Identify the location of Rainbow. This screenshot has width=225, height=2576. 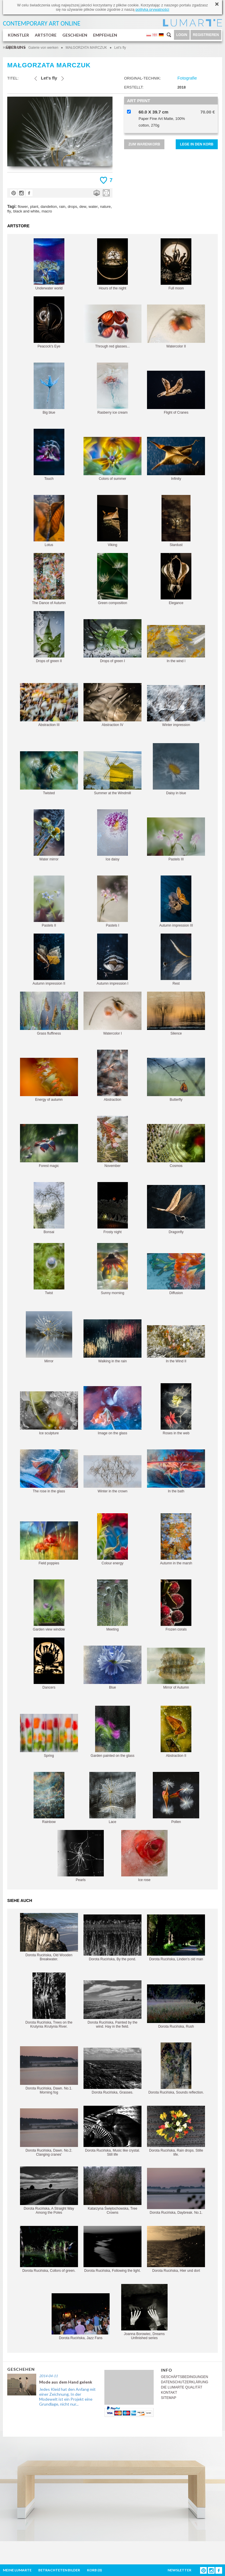
(49, 1798).